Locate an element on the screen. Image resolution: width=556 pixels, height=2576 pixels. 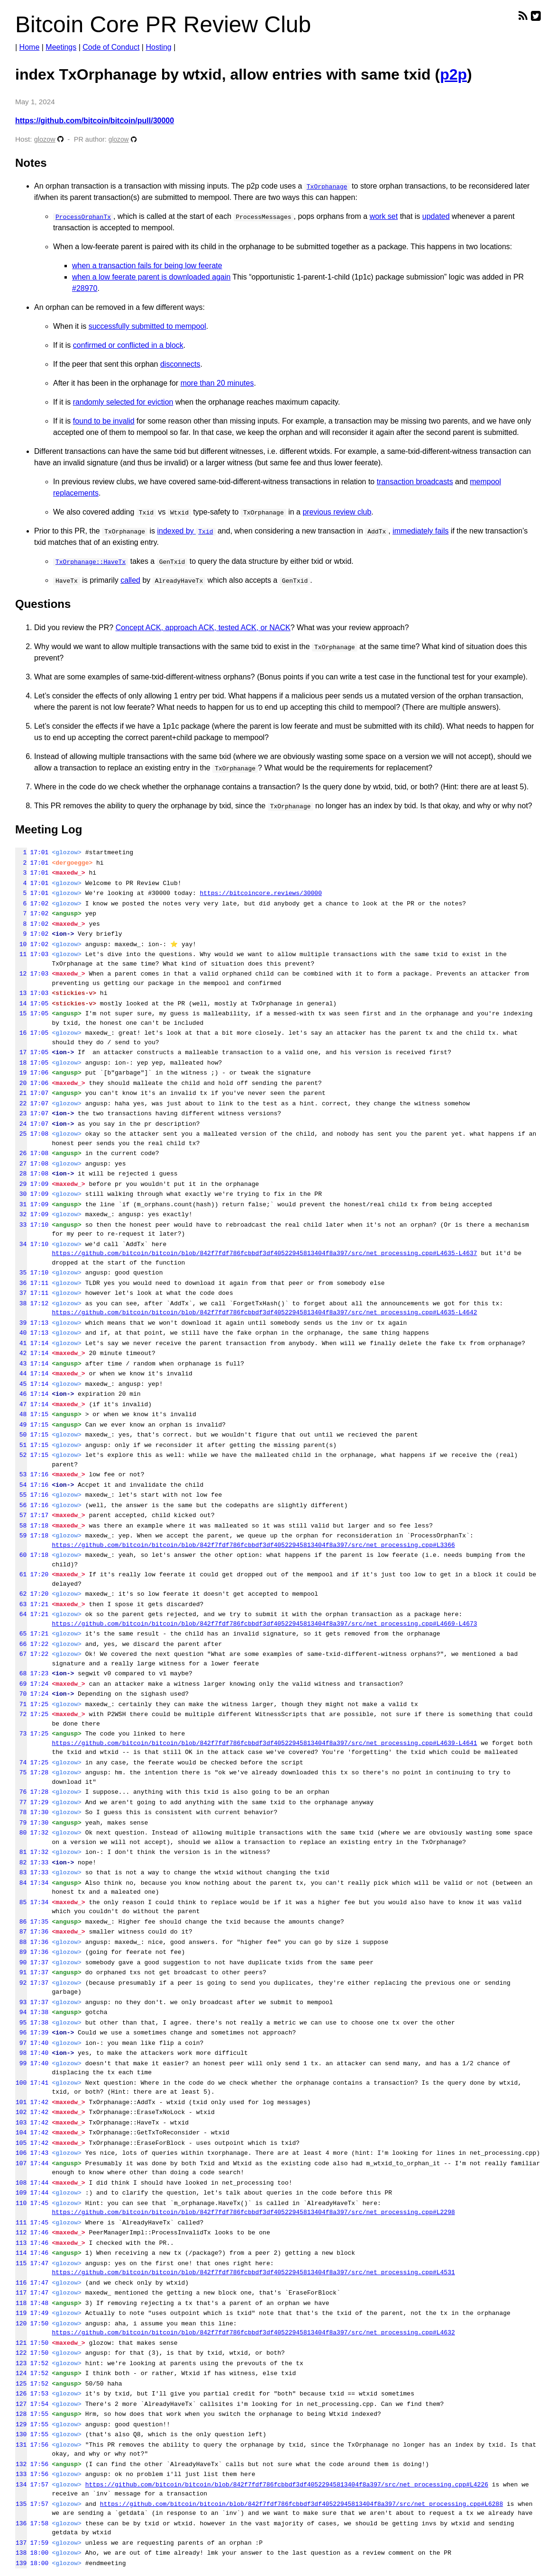
71 is located at coordinates (21, 1704).